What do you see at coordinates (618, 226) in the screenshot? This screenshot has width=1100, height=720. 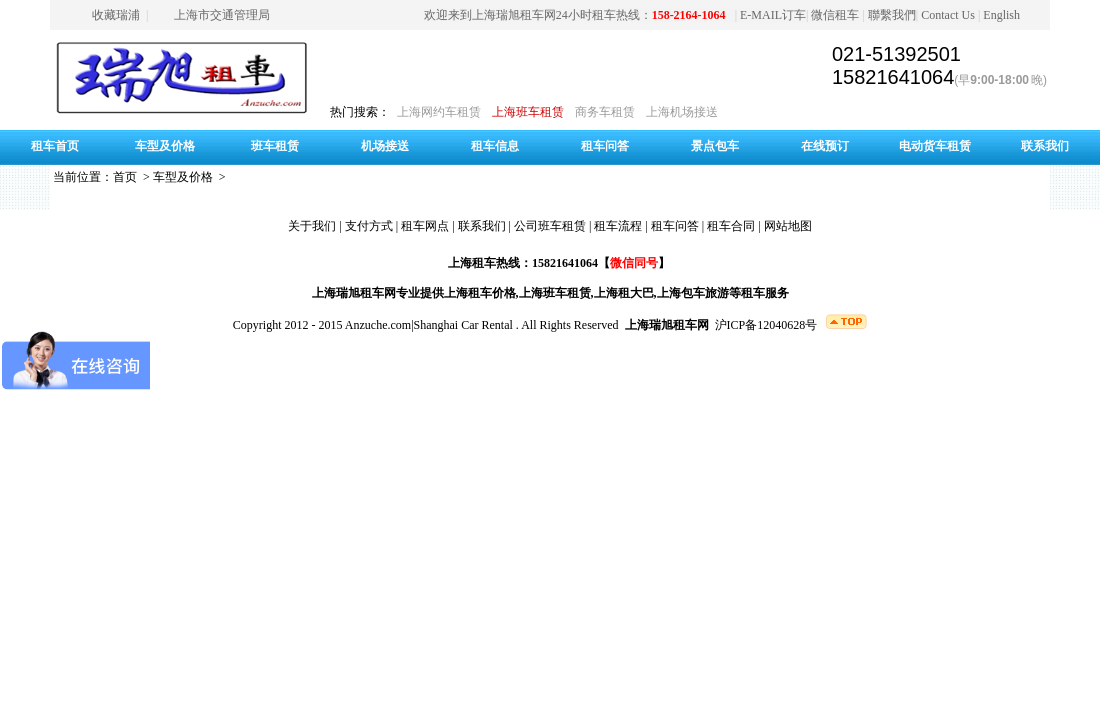 I see `租车流程` at bounding box center [618, 226].